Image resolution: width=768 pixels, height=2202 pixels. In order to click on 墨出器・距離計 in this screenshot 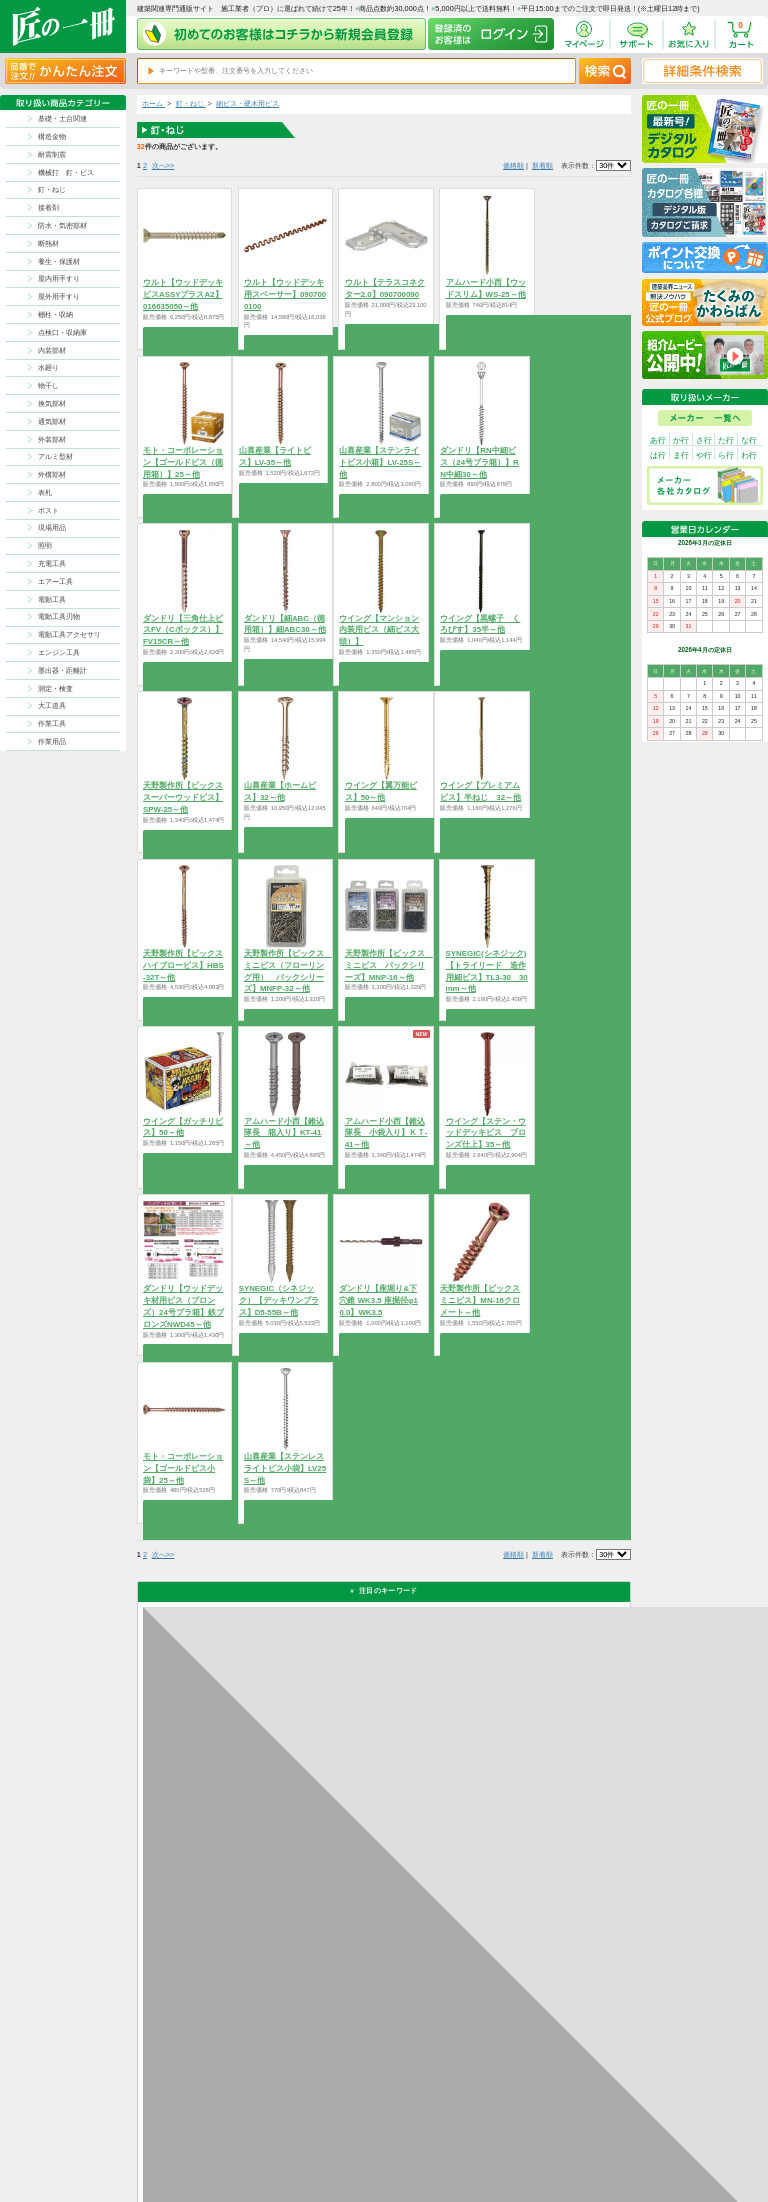, I will do `click(62, 670)`.